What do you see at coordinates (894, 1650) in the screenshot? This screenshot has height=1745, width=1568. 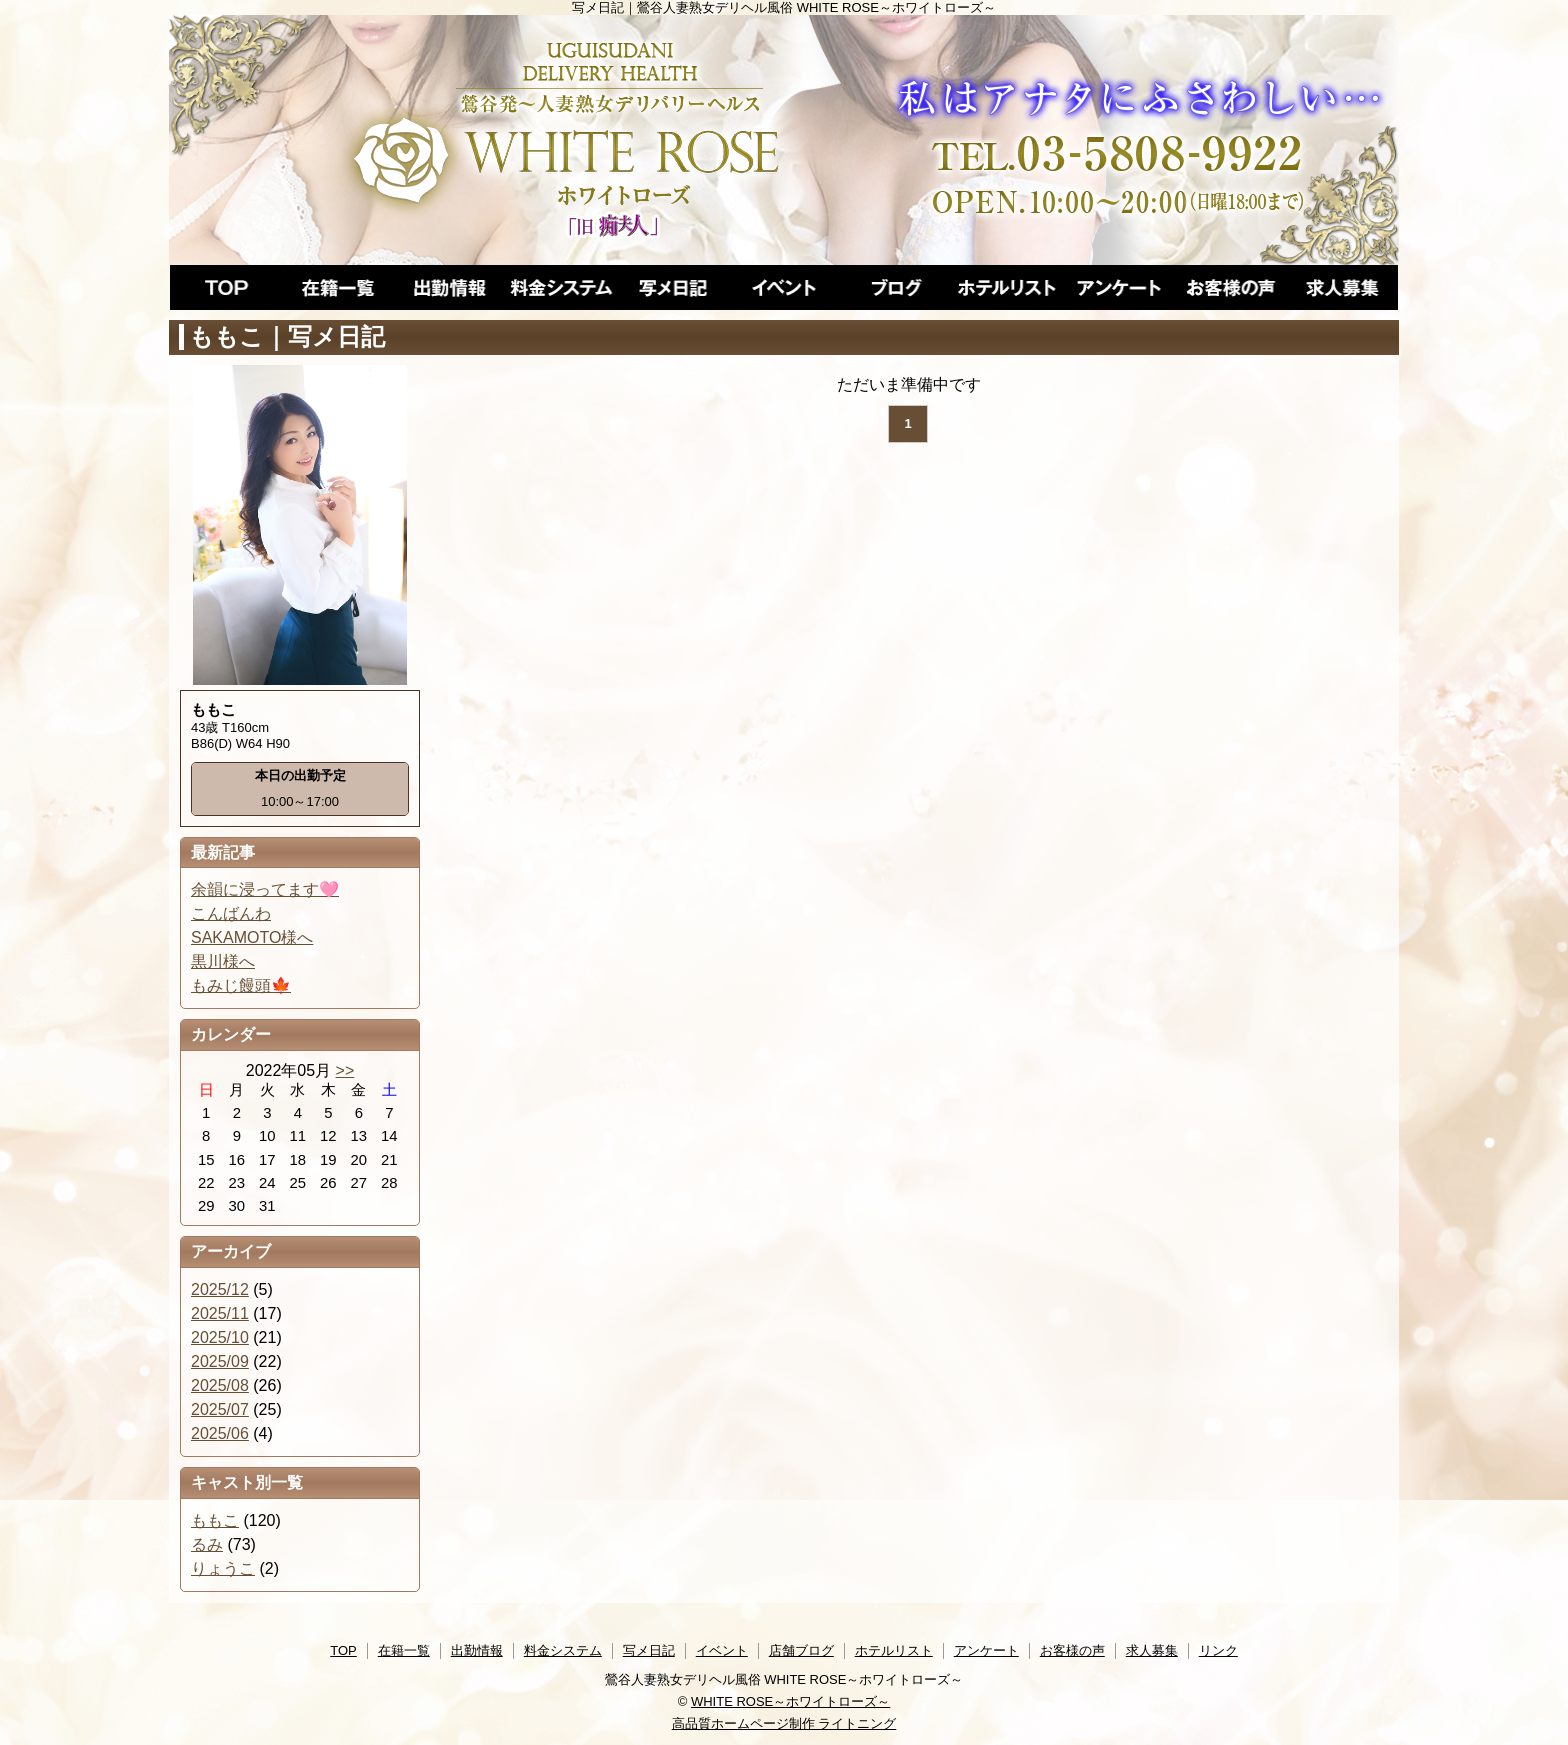 I see `ホテルリスト` at bounding box center [894, 1650].